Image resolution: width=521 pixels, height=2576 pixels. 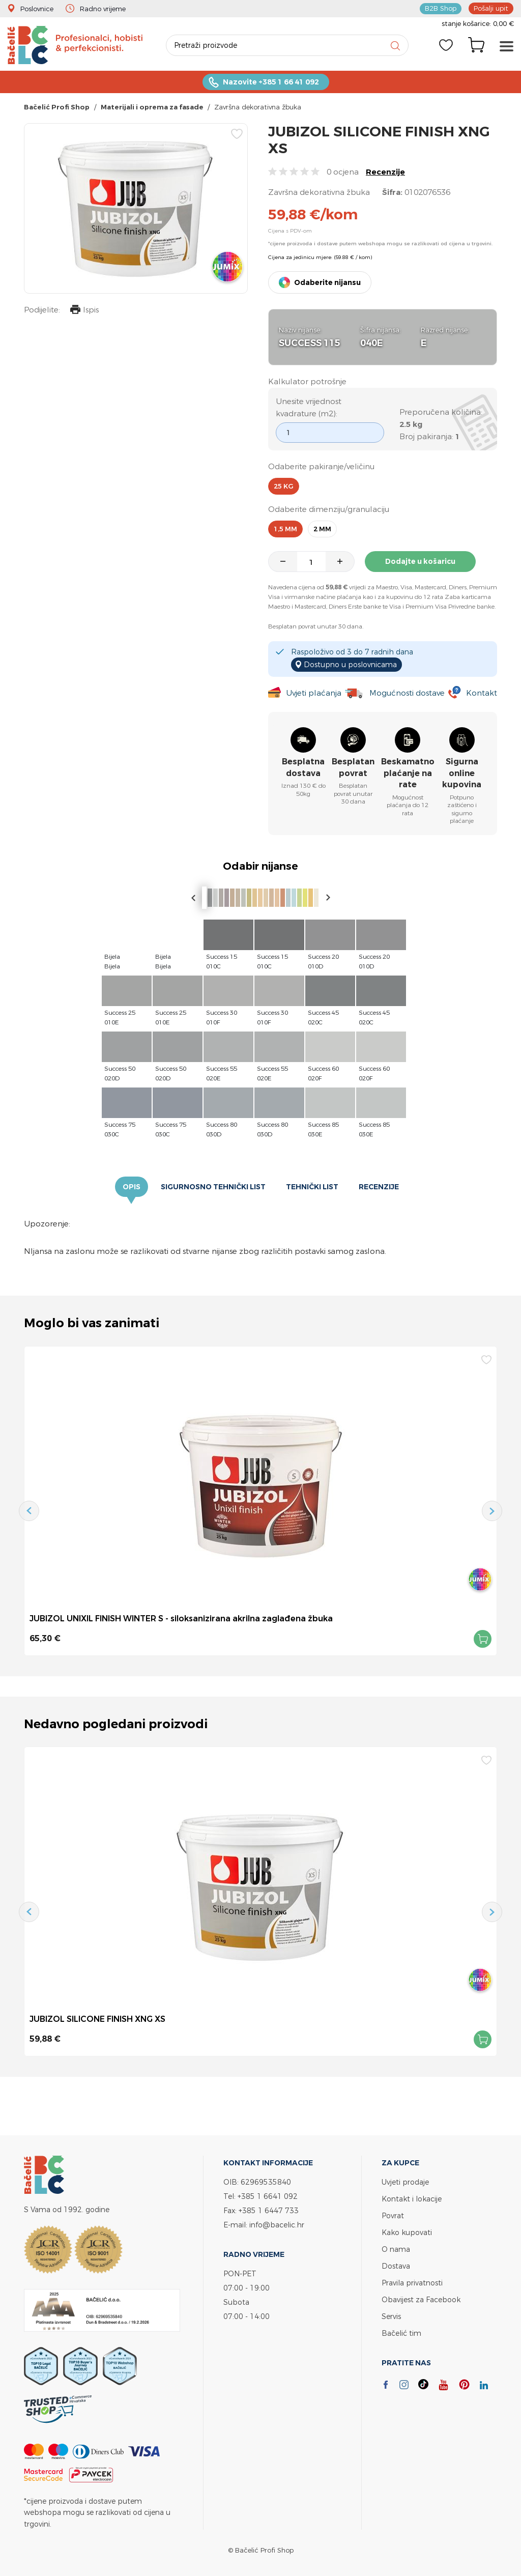 What do you see at coordinates (276, 2224) in the screenshot?
I see `info@bacelic.hr` at bounding box center [276, 2224].